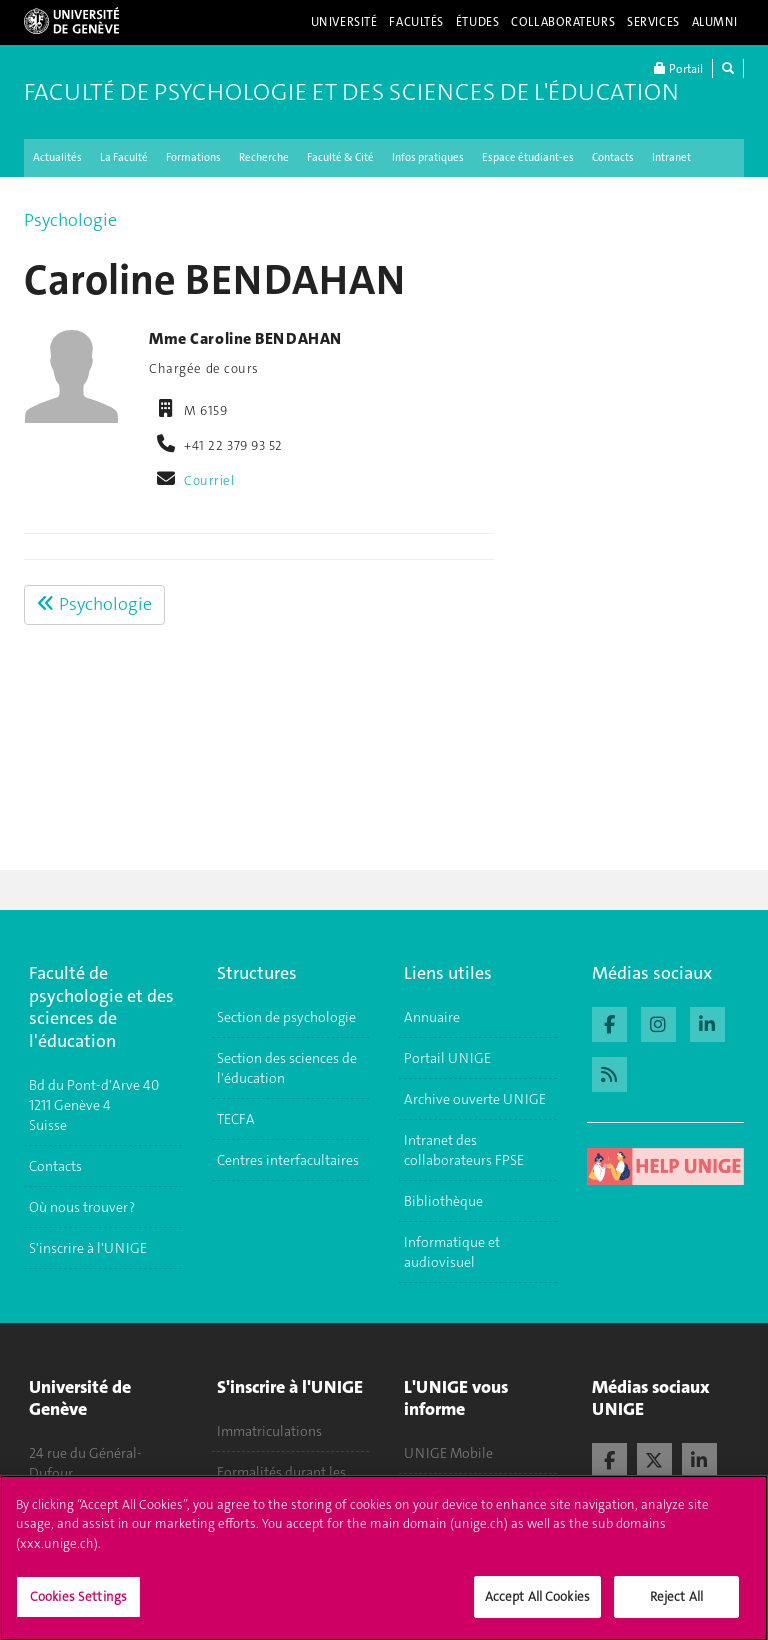 The height and width of the screenshot is (1640, 768). What do you see at coordinates (428, 157) in the screenshot?
I see `Infos pratiques` at bounding box center [428, 157].